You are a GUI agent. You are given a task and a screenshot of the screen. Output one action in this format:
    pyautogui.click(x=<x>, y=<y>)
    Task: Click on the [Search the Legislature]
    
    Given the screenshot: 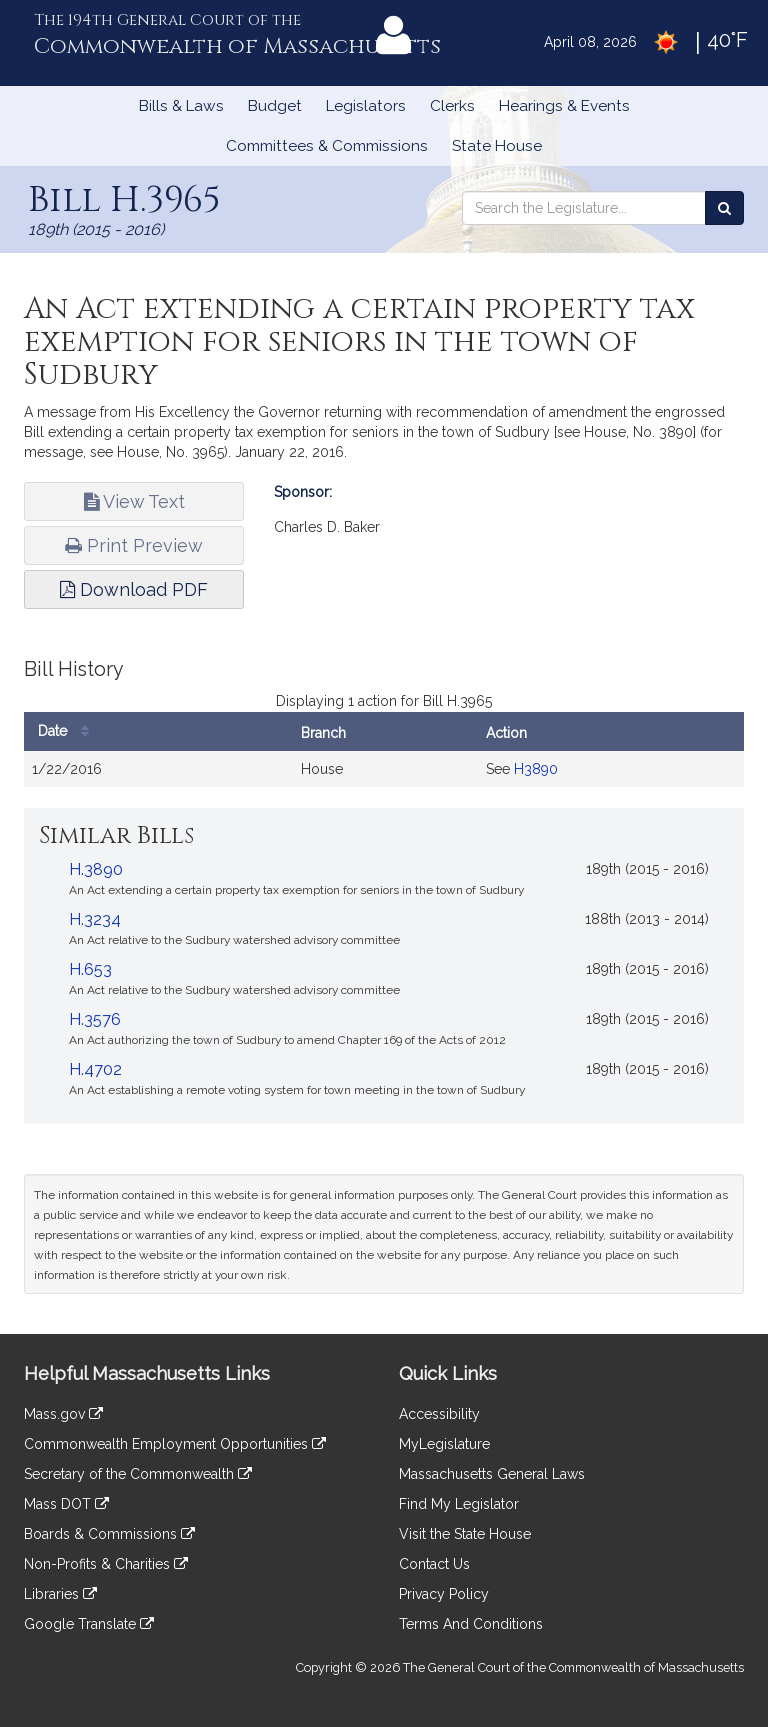 What is the action you would take?
    pyautogui.click(x=724, y=208)
    